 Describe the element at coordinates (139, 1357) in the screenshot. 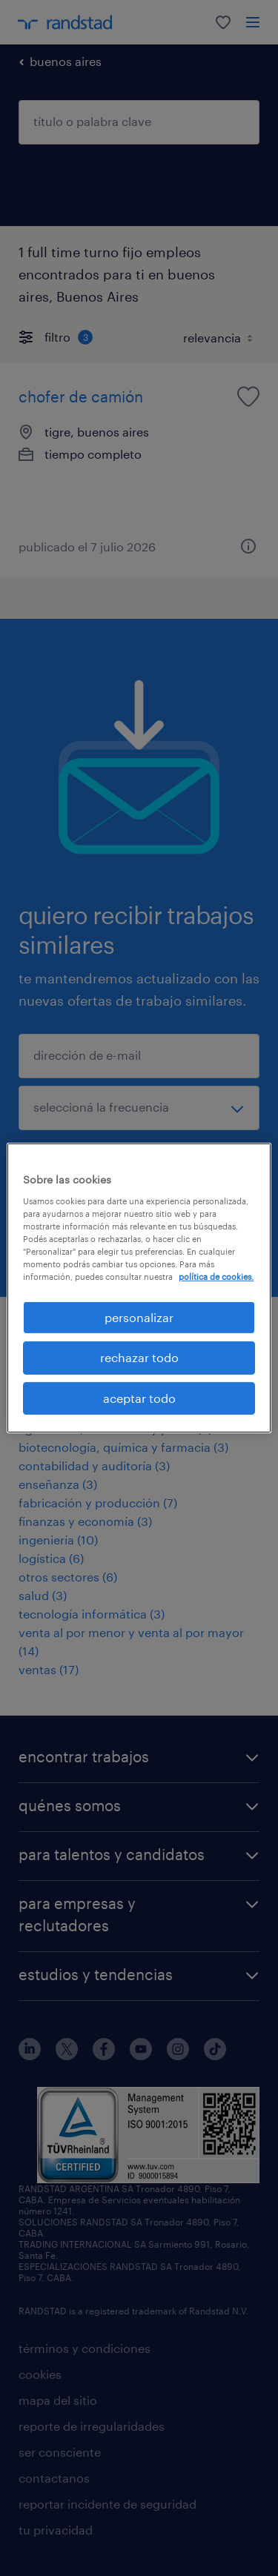

I see `rechazar todo` at that location.